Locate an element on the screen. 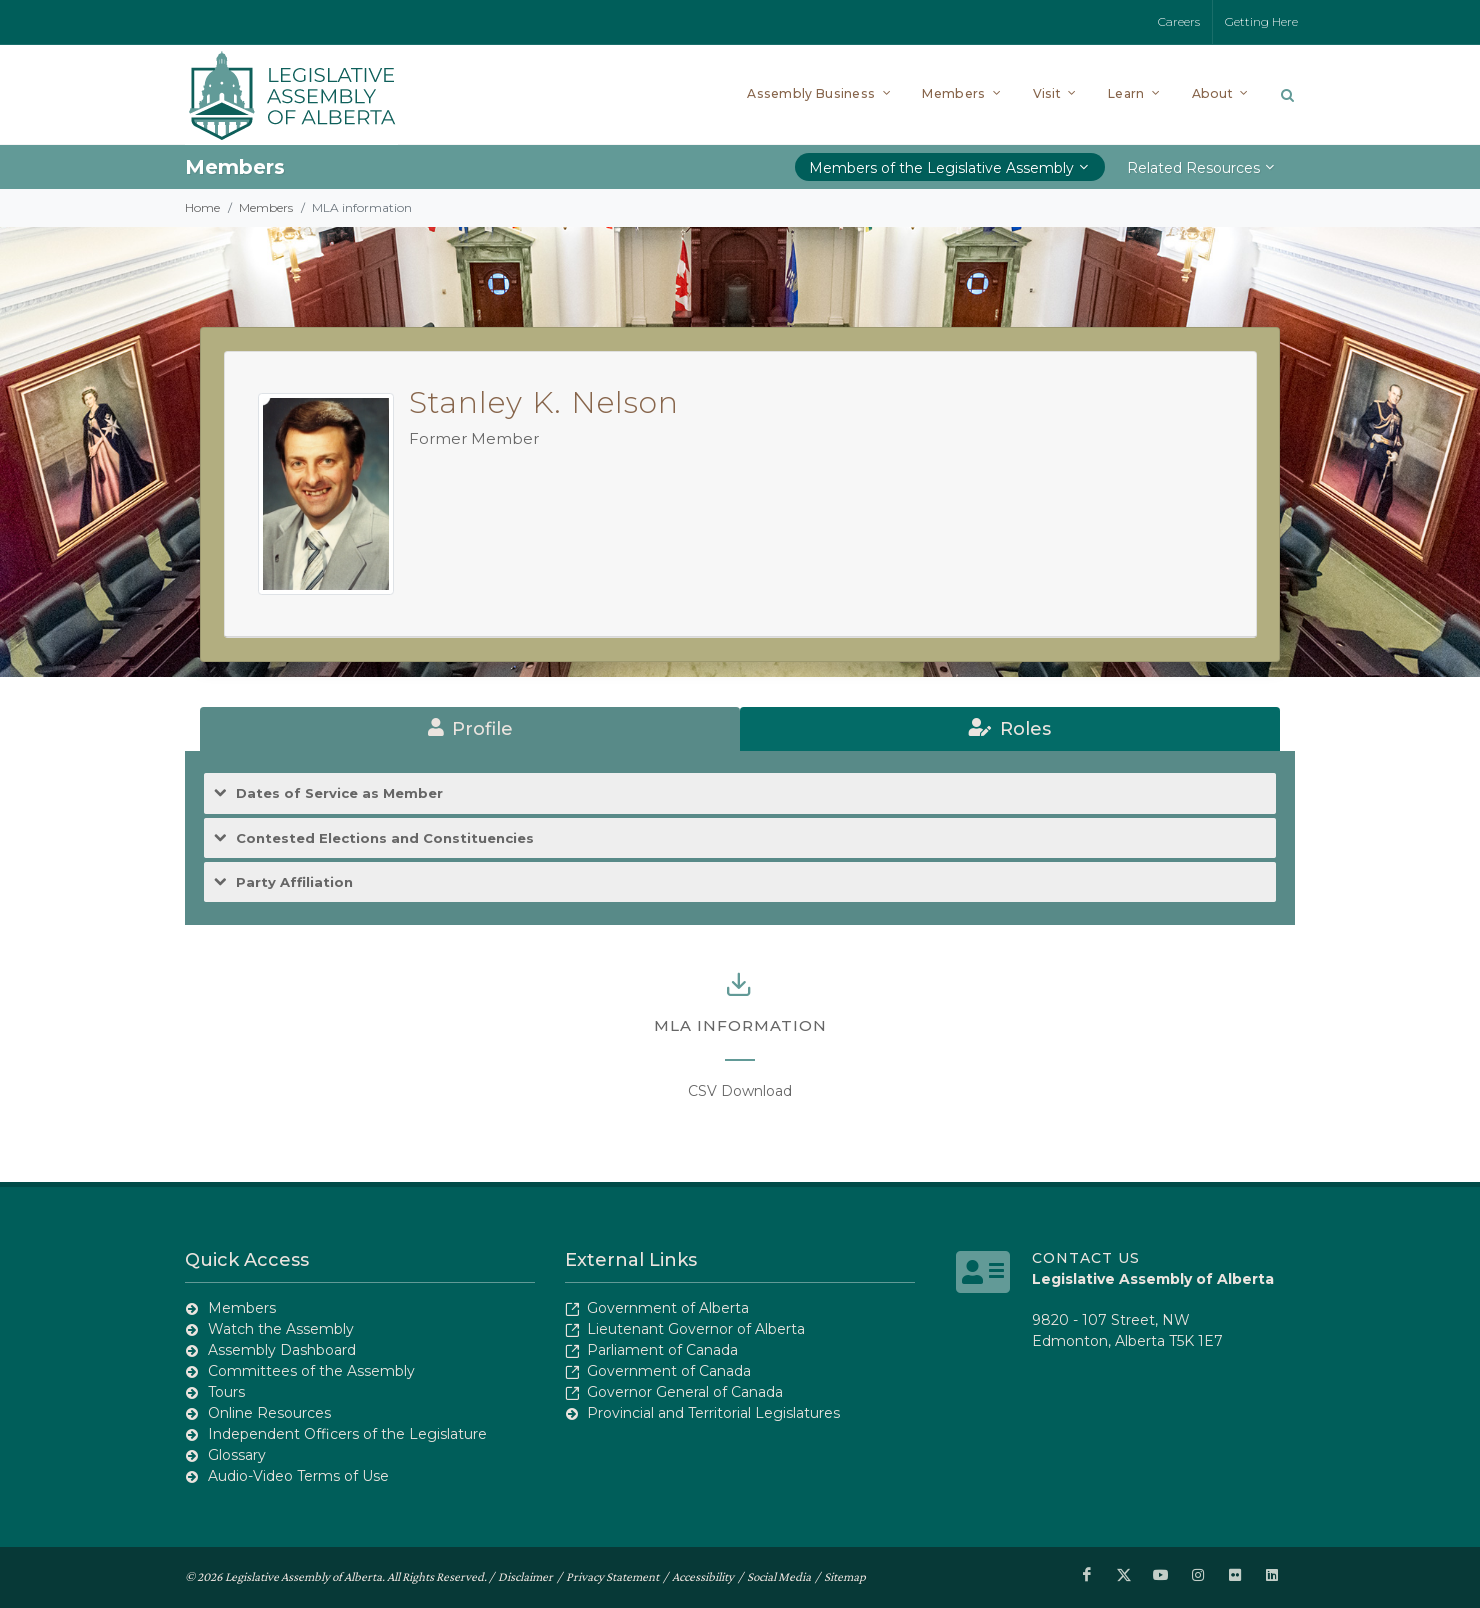  Careers is located at coordinates (1179, 21).